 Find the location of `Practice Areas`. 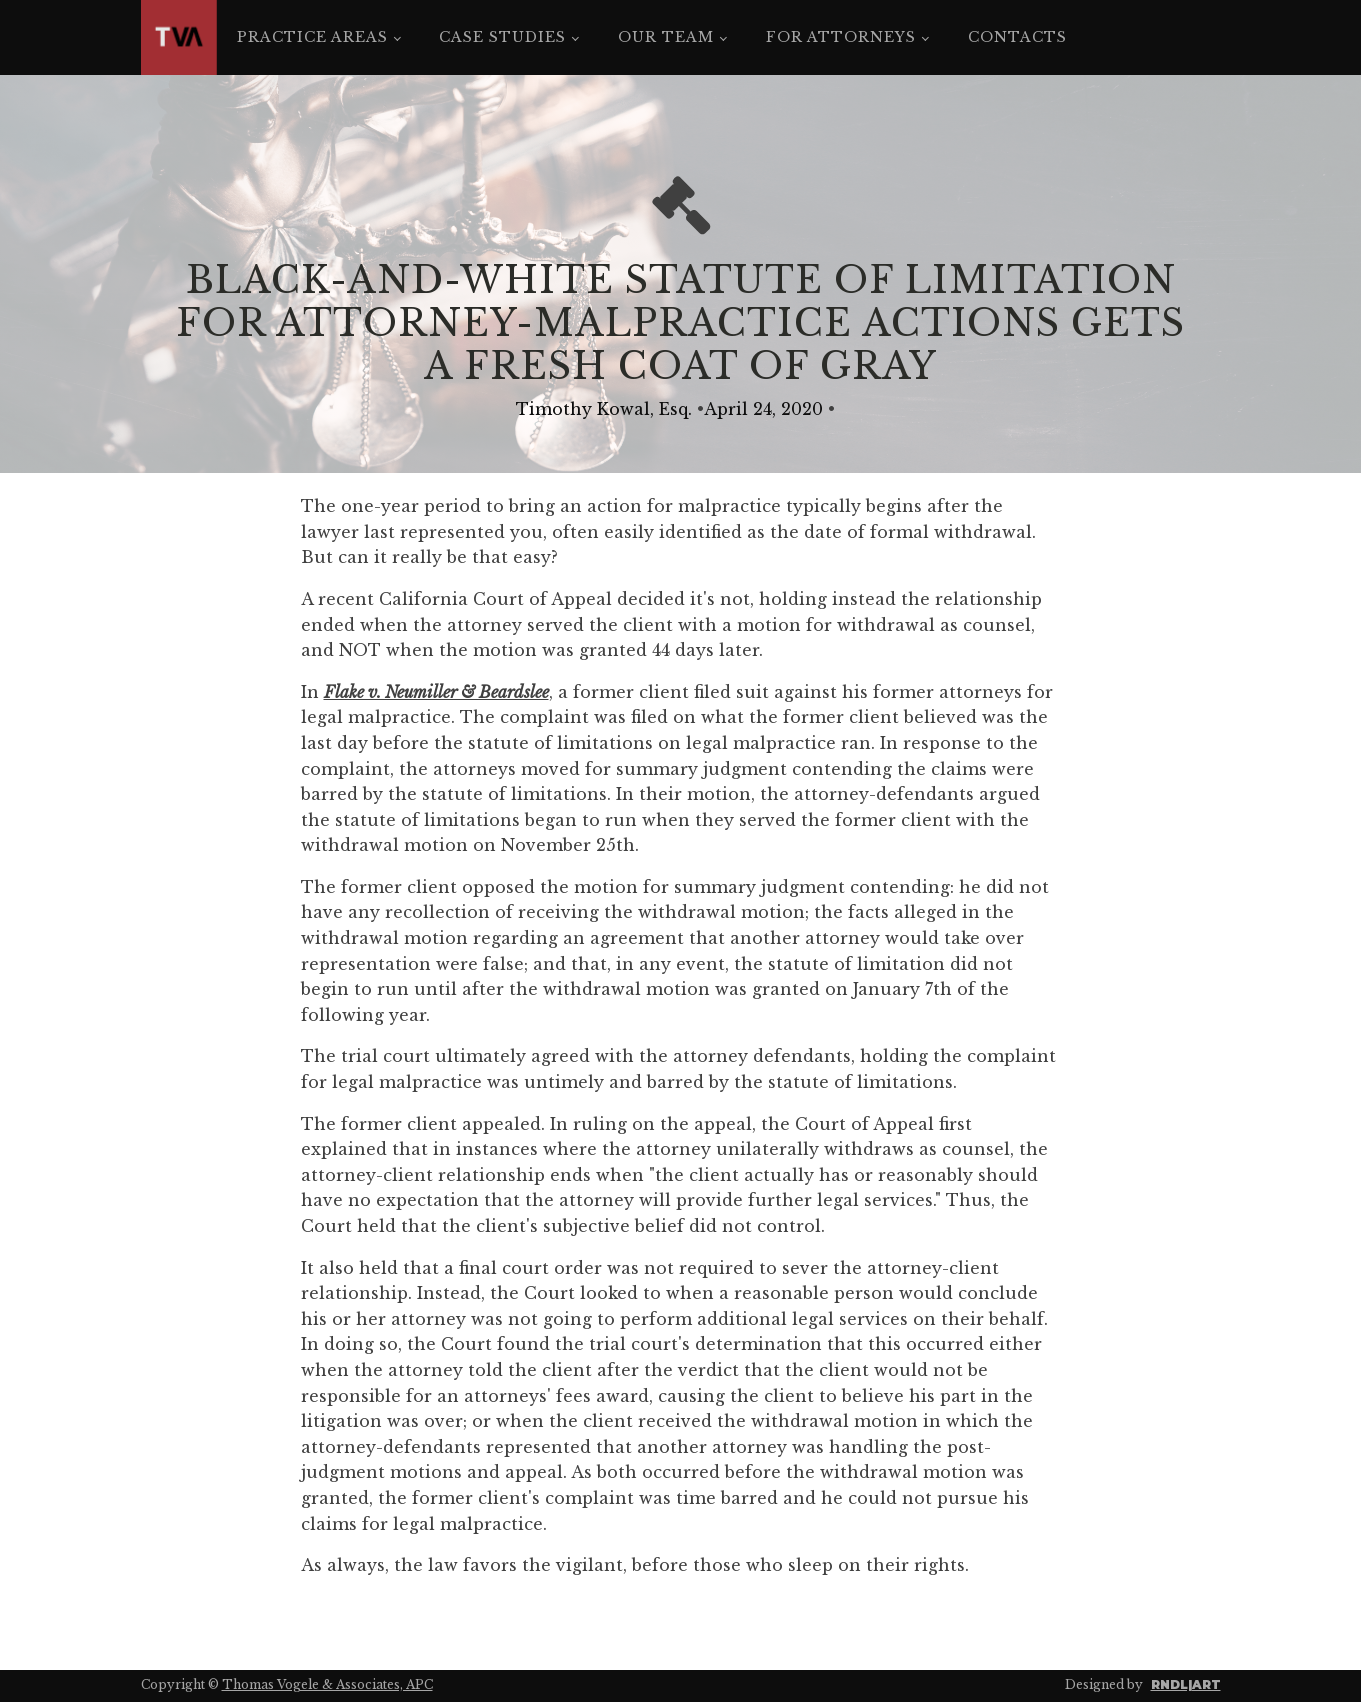

Practice Areas is located at coordinates (312, 37).